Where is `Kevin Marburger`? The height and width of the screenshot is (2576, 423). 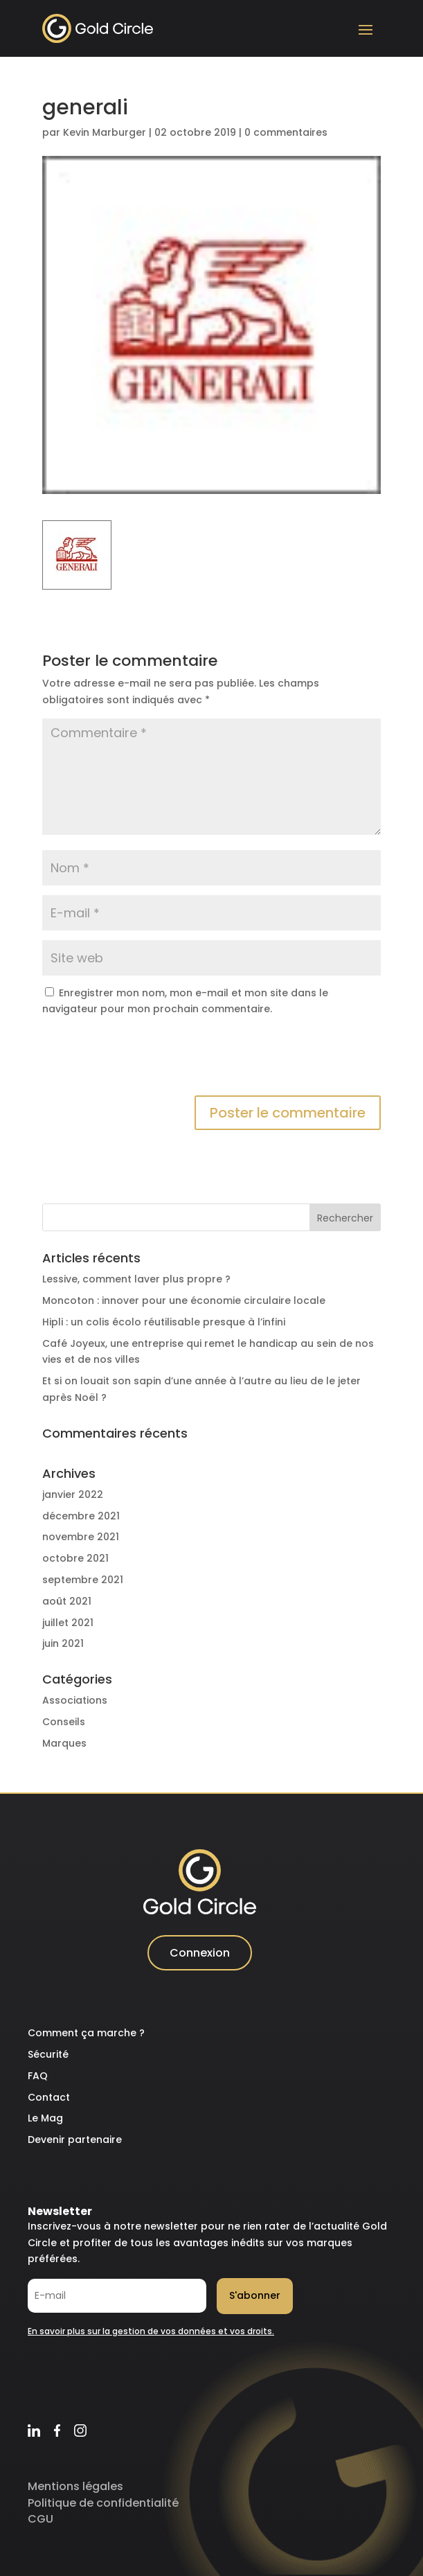 Kevin Marburger is located at coordinates (104, 132).